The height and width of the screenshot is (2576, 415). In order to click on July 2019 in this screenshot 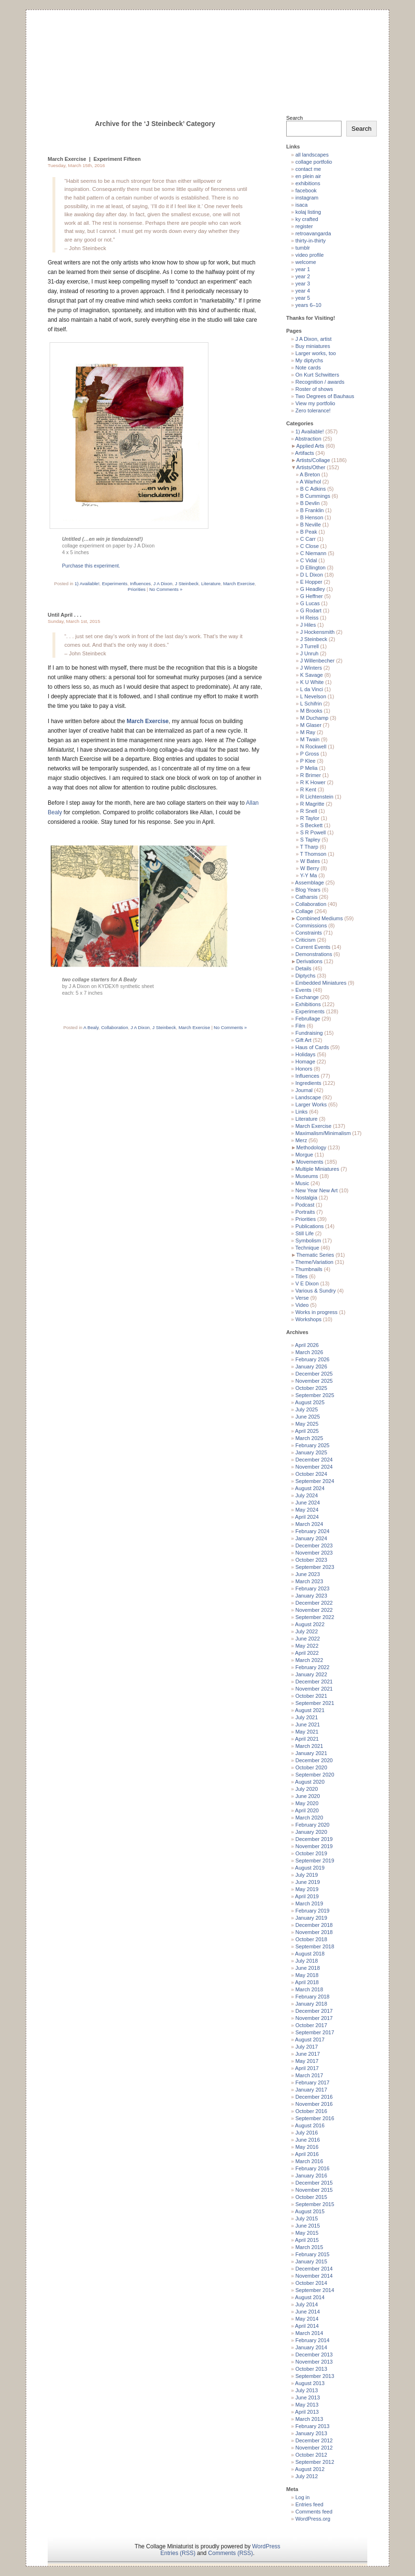, I will do `click(306, 1875)`.